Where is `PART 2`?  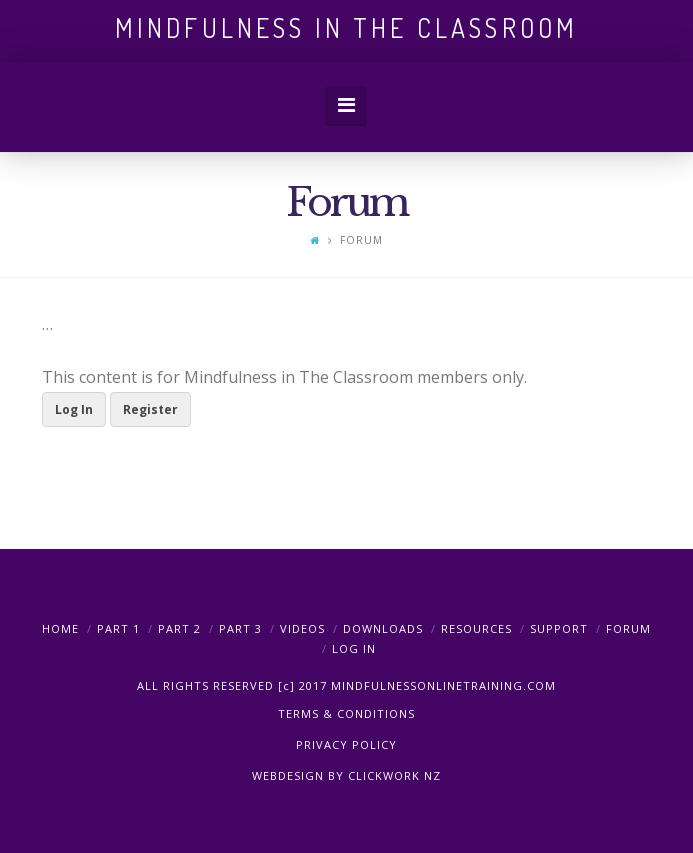
PART 2 is located at coordinates (179, 628).